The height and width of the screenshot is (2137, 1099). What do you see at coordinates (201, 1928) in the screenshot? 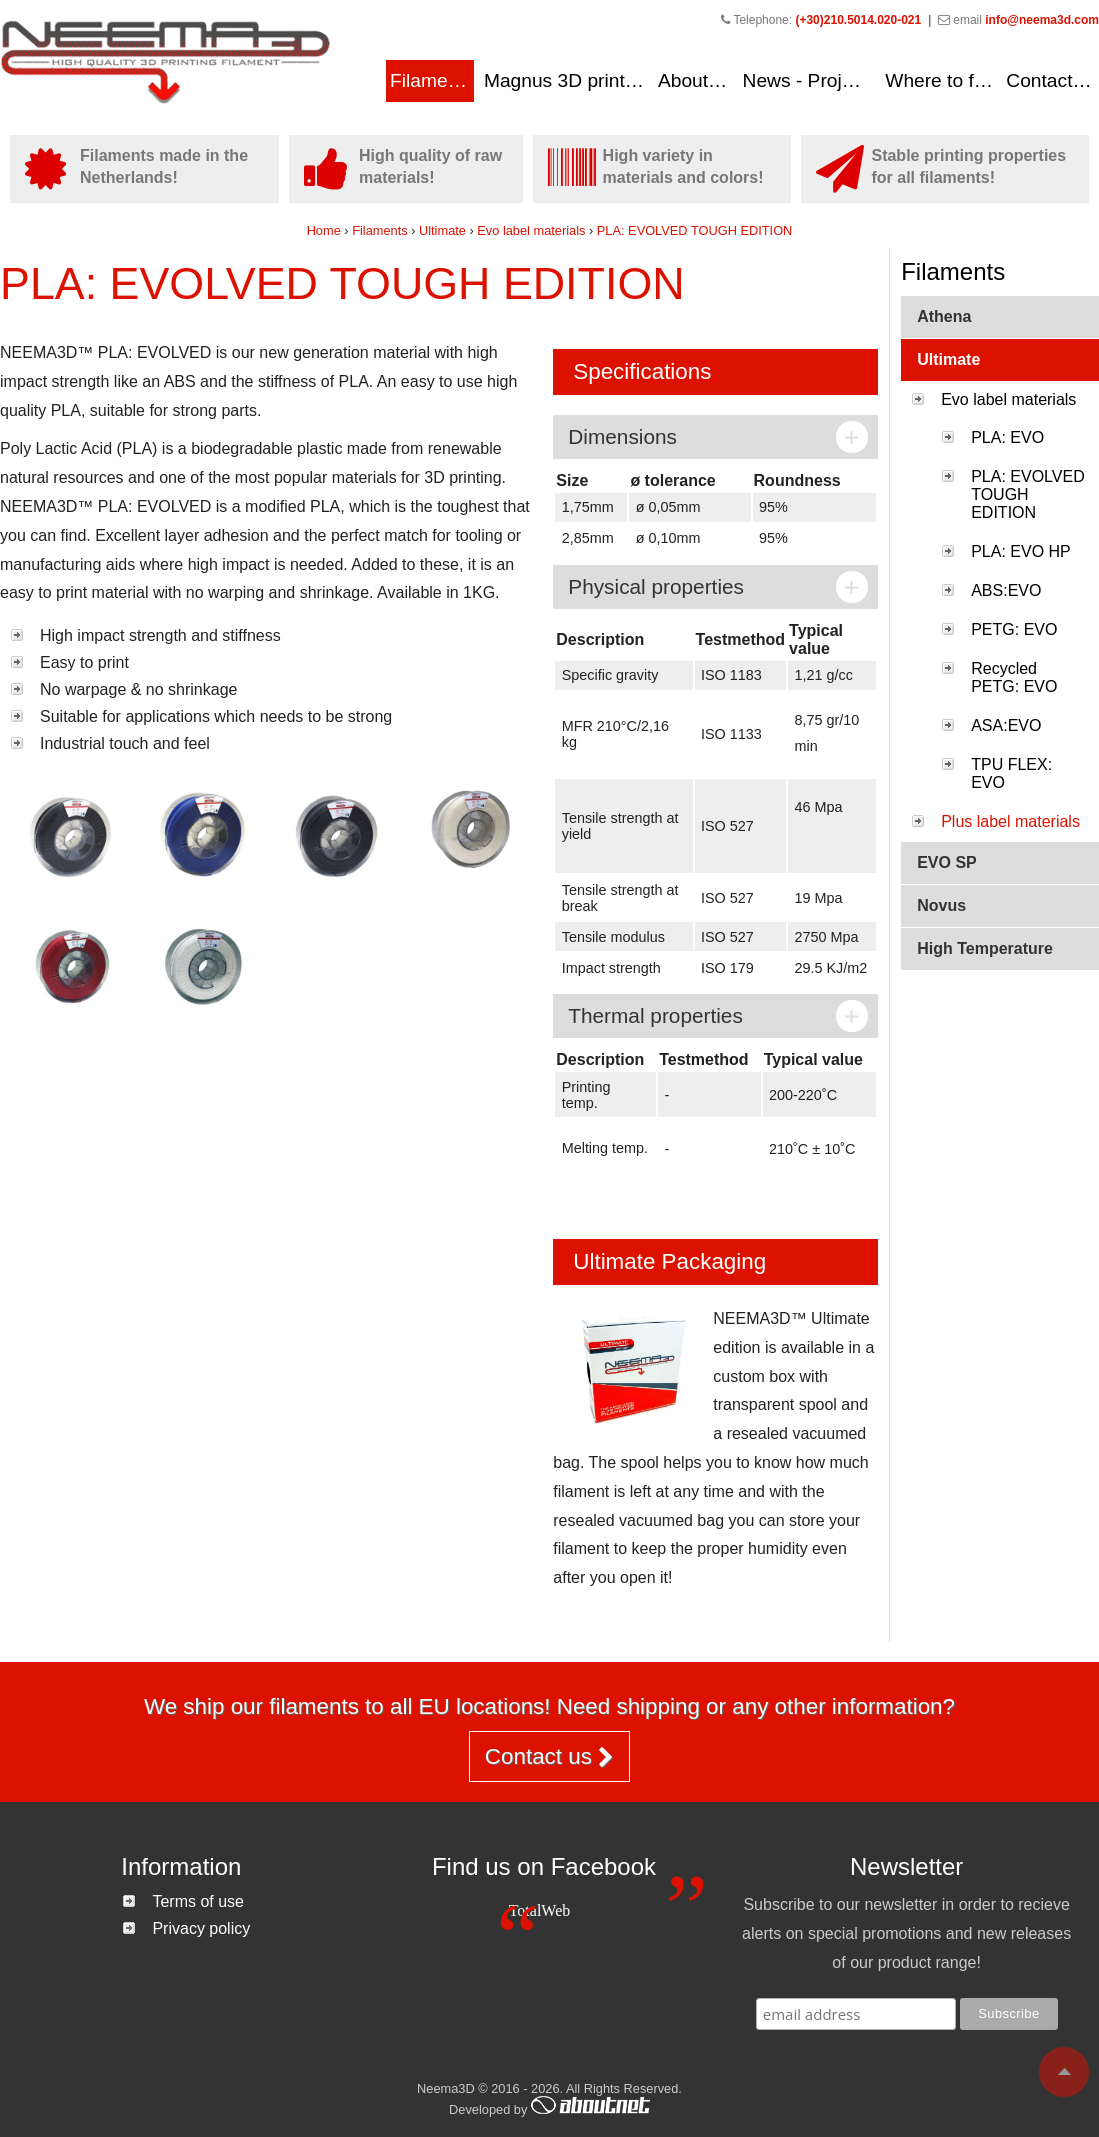
I see `Privacy policy` at bounding box center [201, 1928].